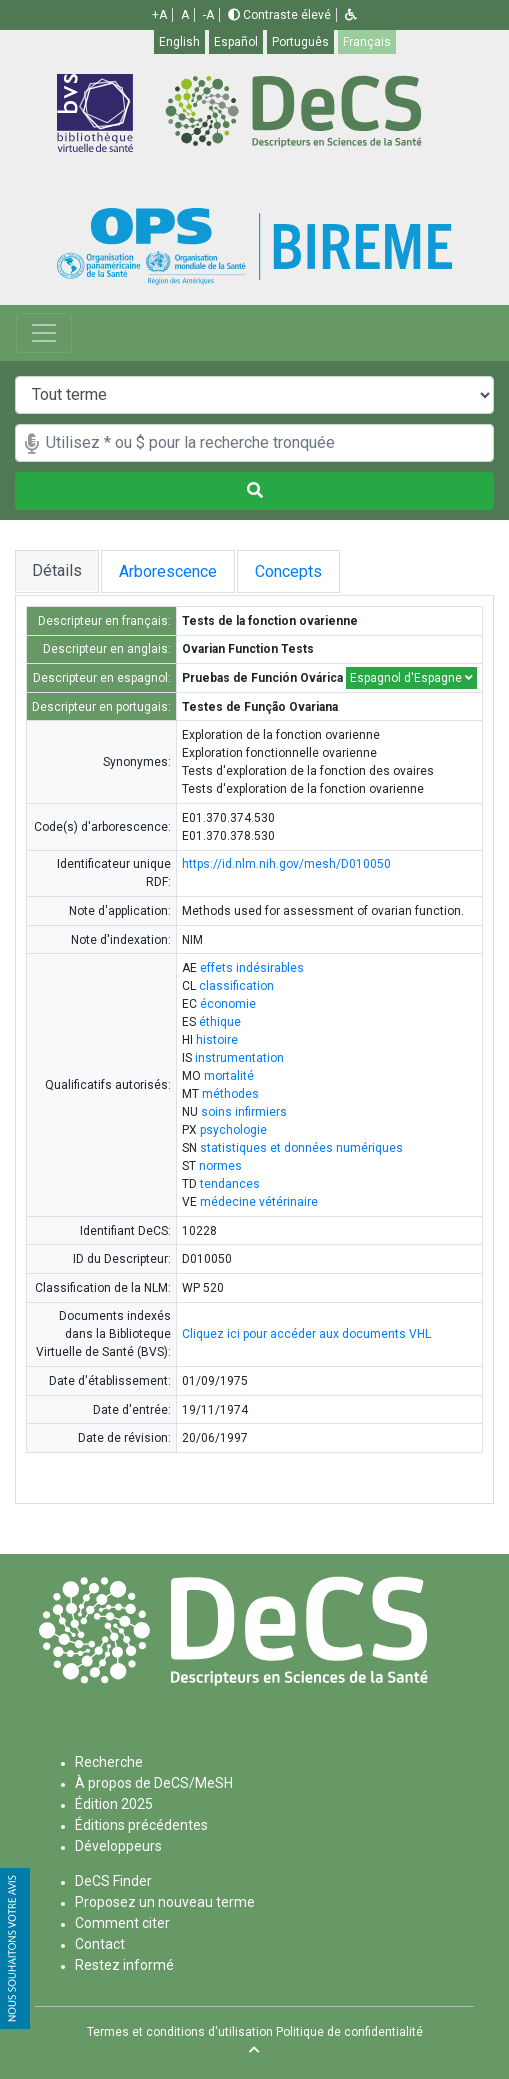  What do you see at coordinates (220, 1022) in the screenshot?
I see `éthique` at bounding box center [220, 1022].